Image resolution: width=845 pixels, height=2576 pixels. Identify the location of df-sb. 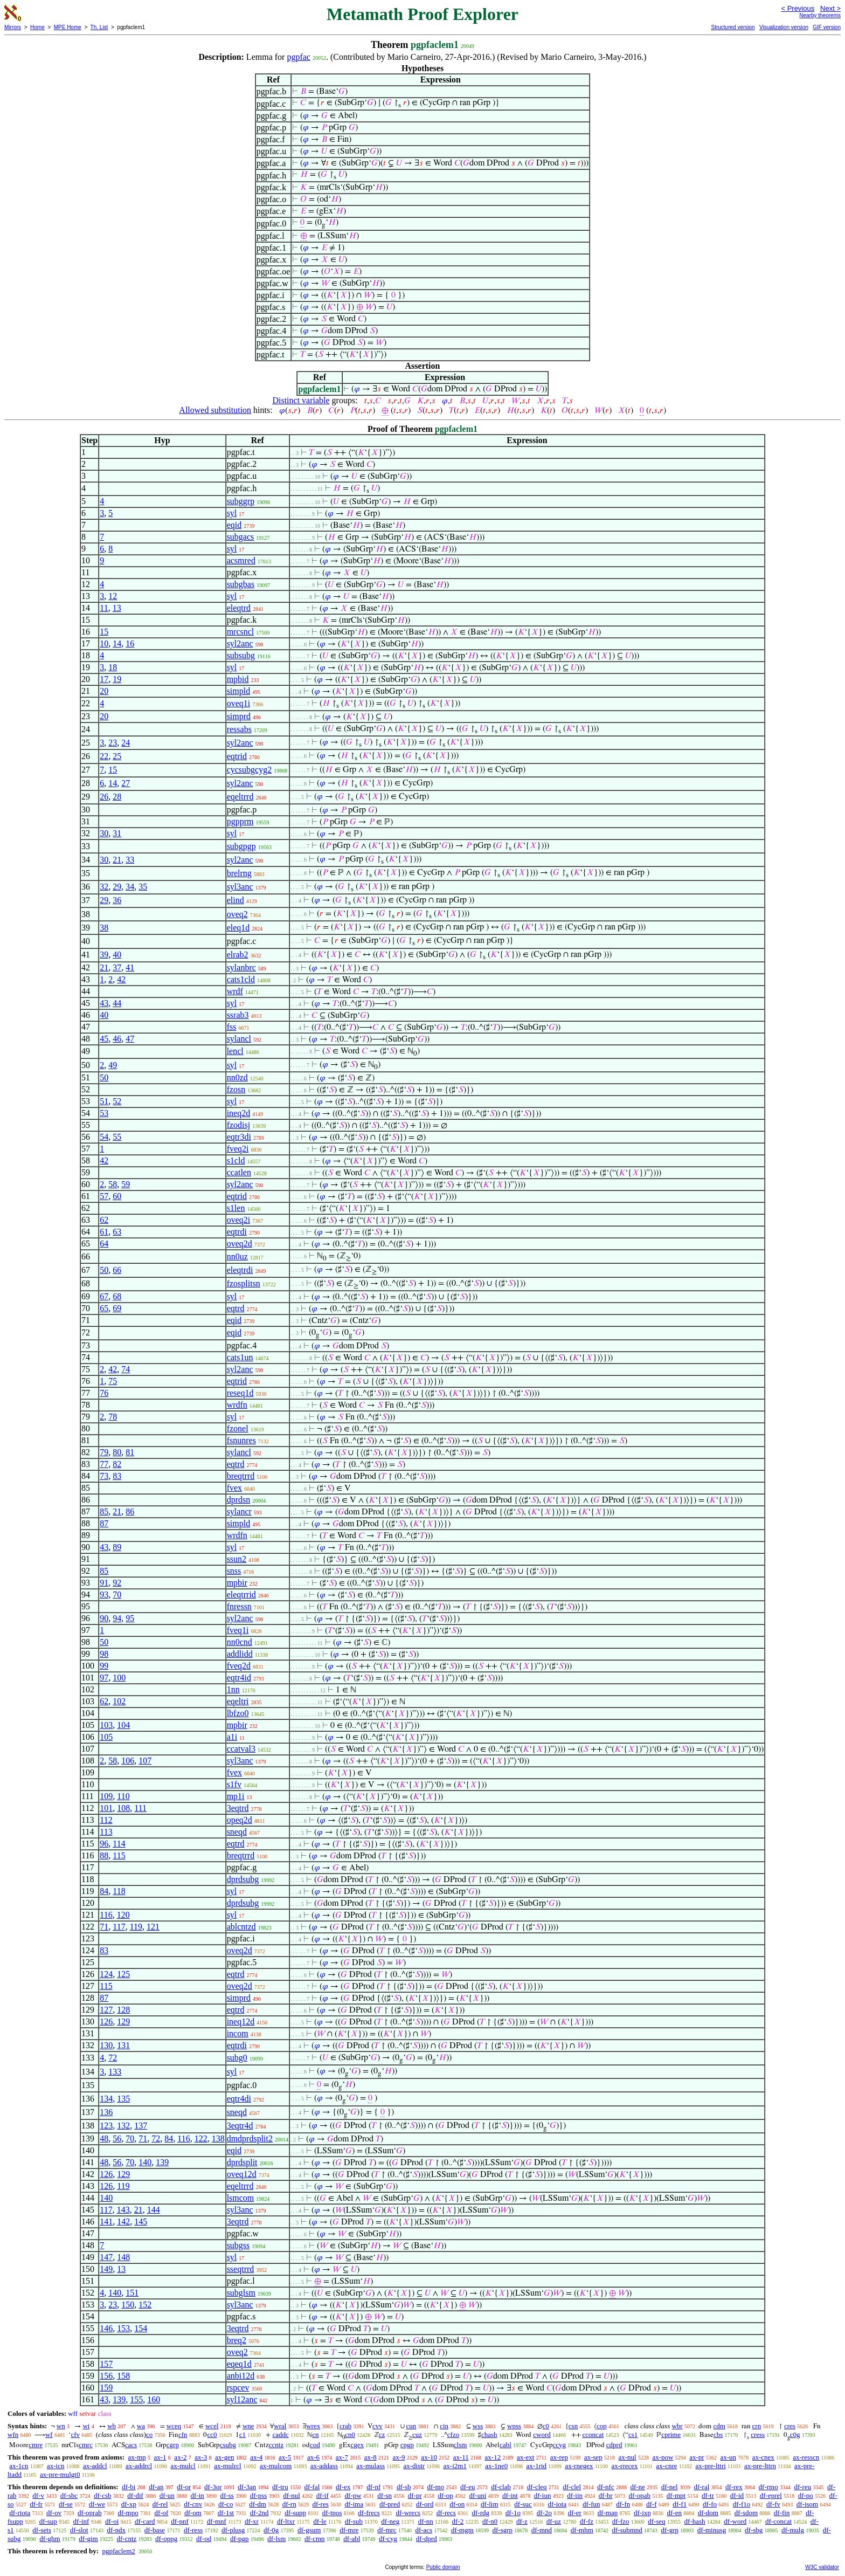
(404, 2487).